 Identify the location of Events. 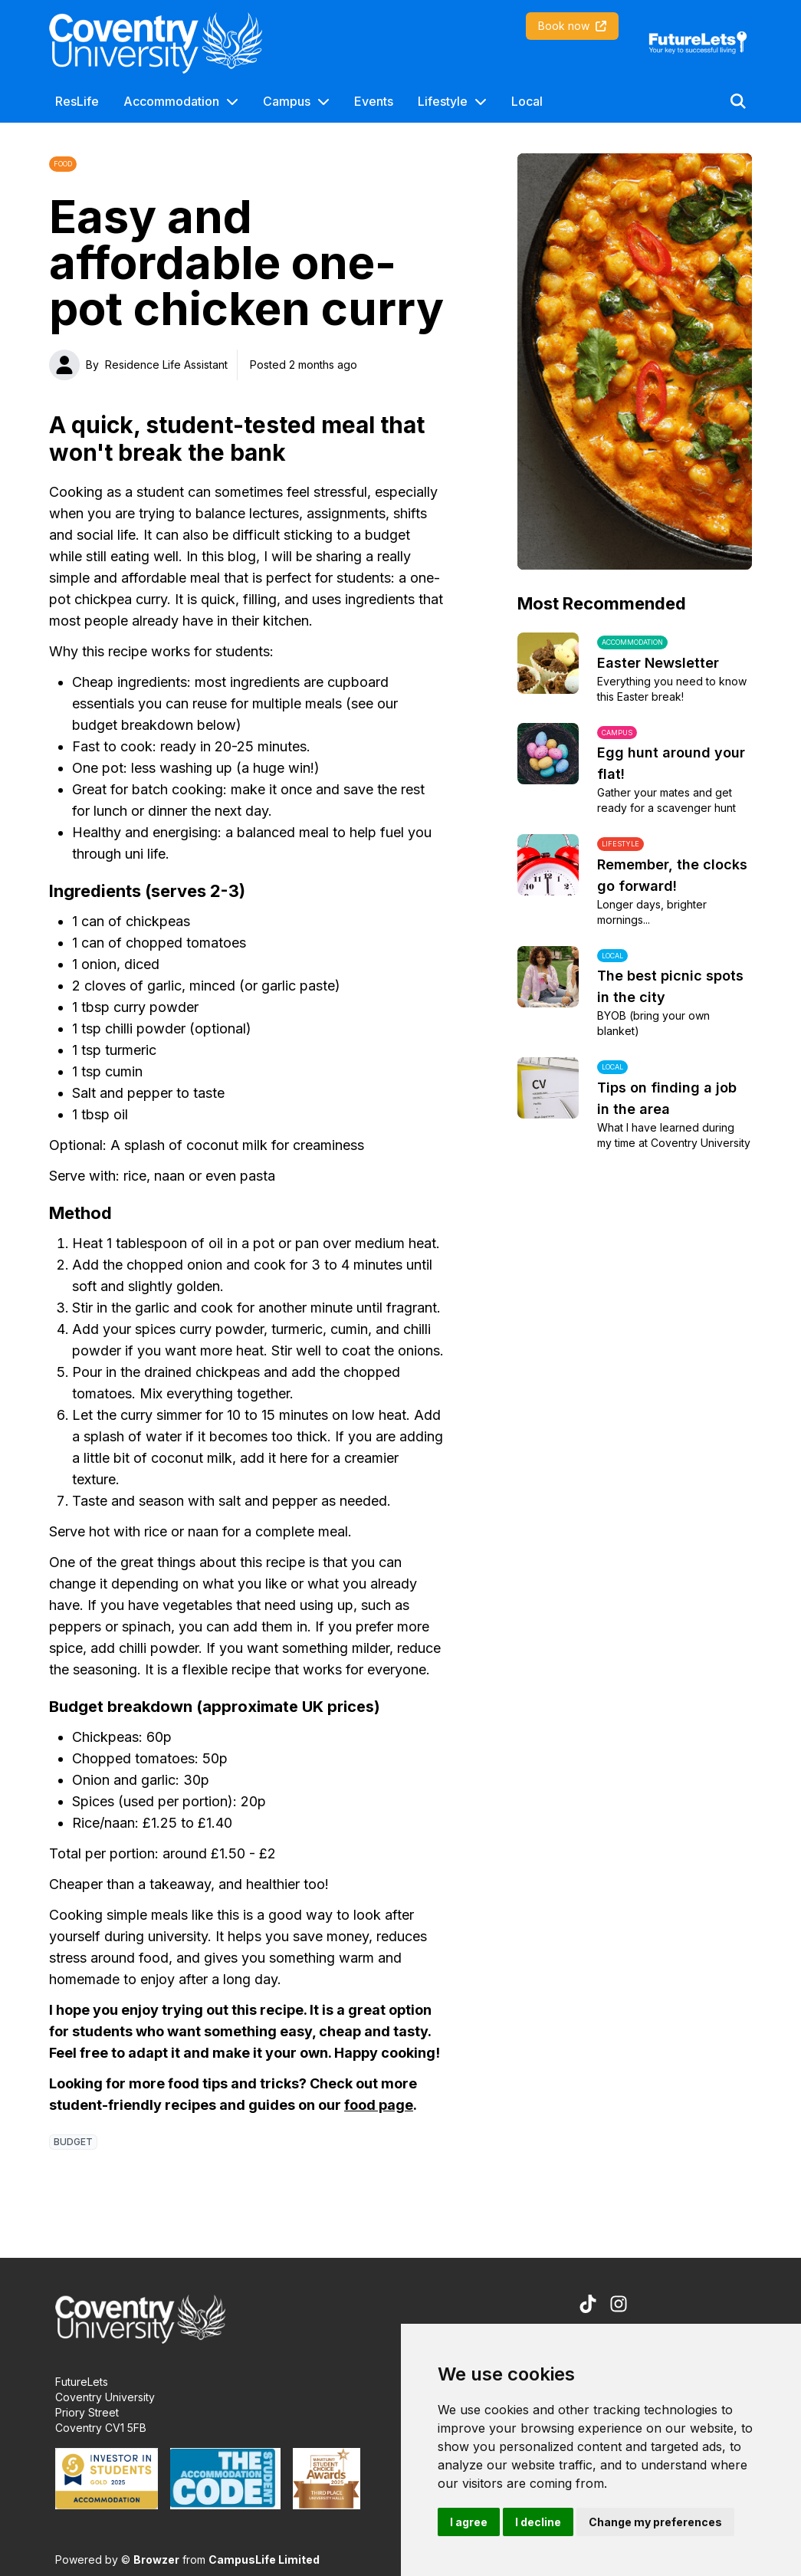
(373, 101).